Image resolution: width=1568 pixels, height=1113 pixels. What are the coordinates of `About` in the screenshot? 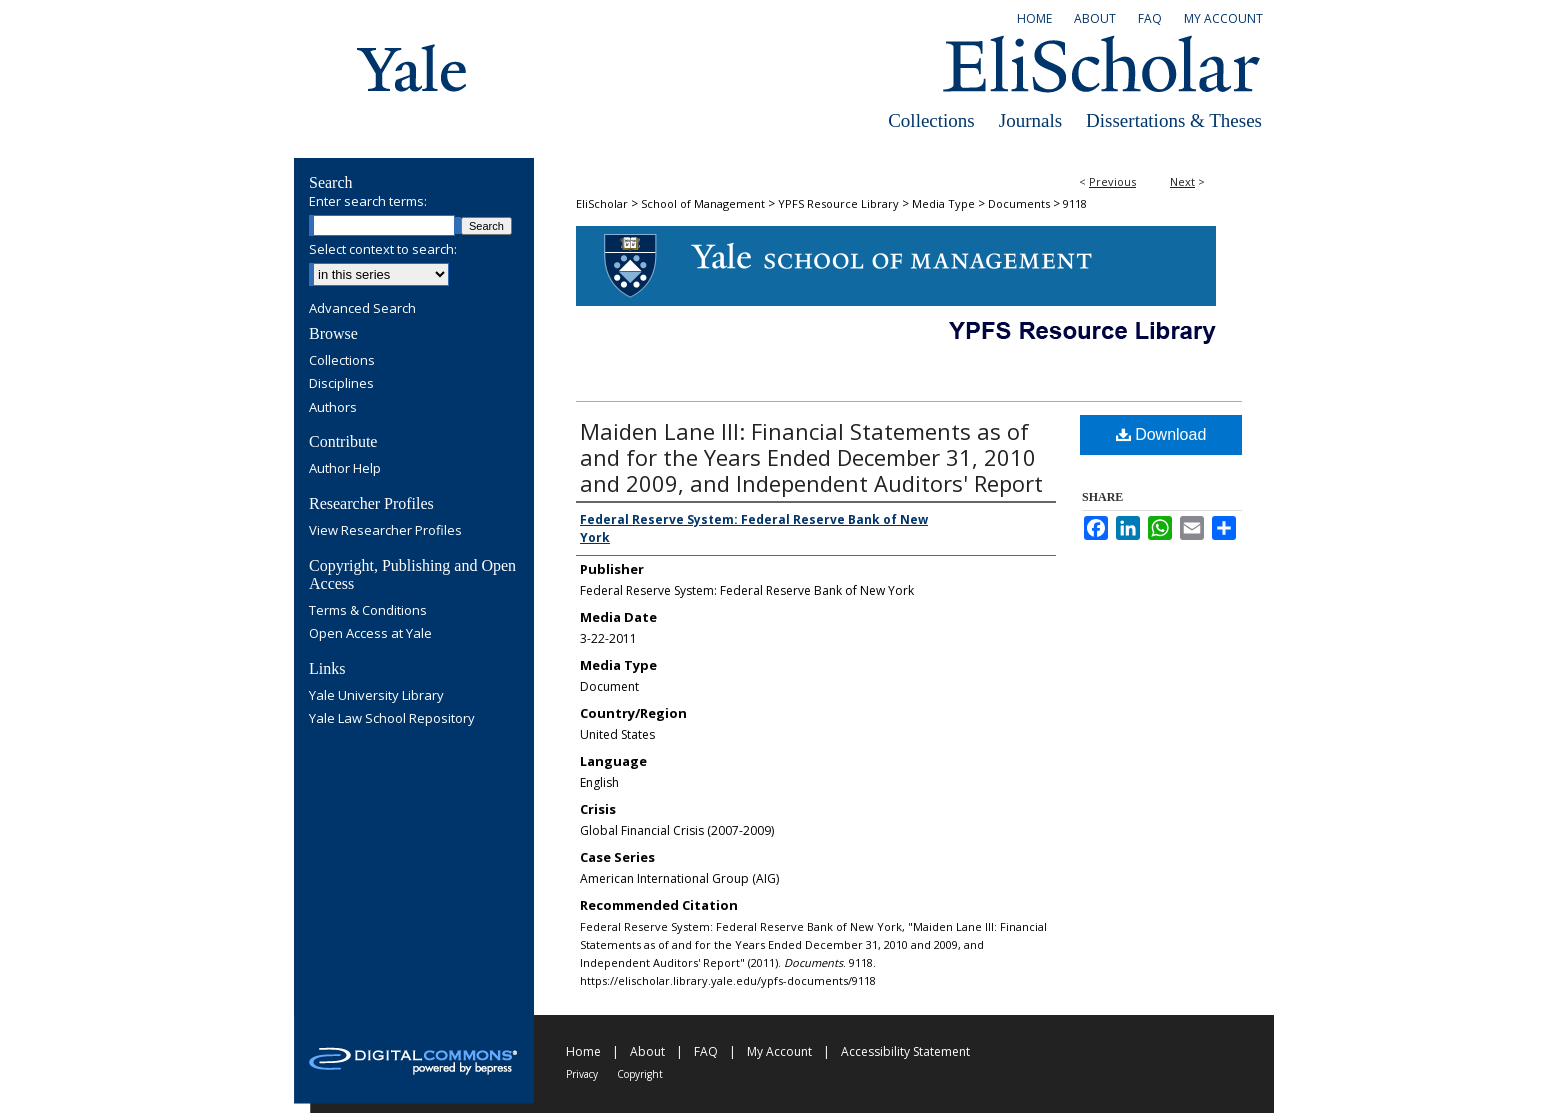 It's located at (647, 1051).